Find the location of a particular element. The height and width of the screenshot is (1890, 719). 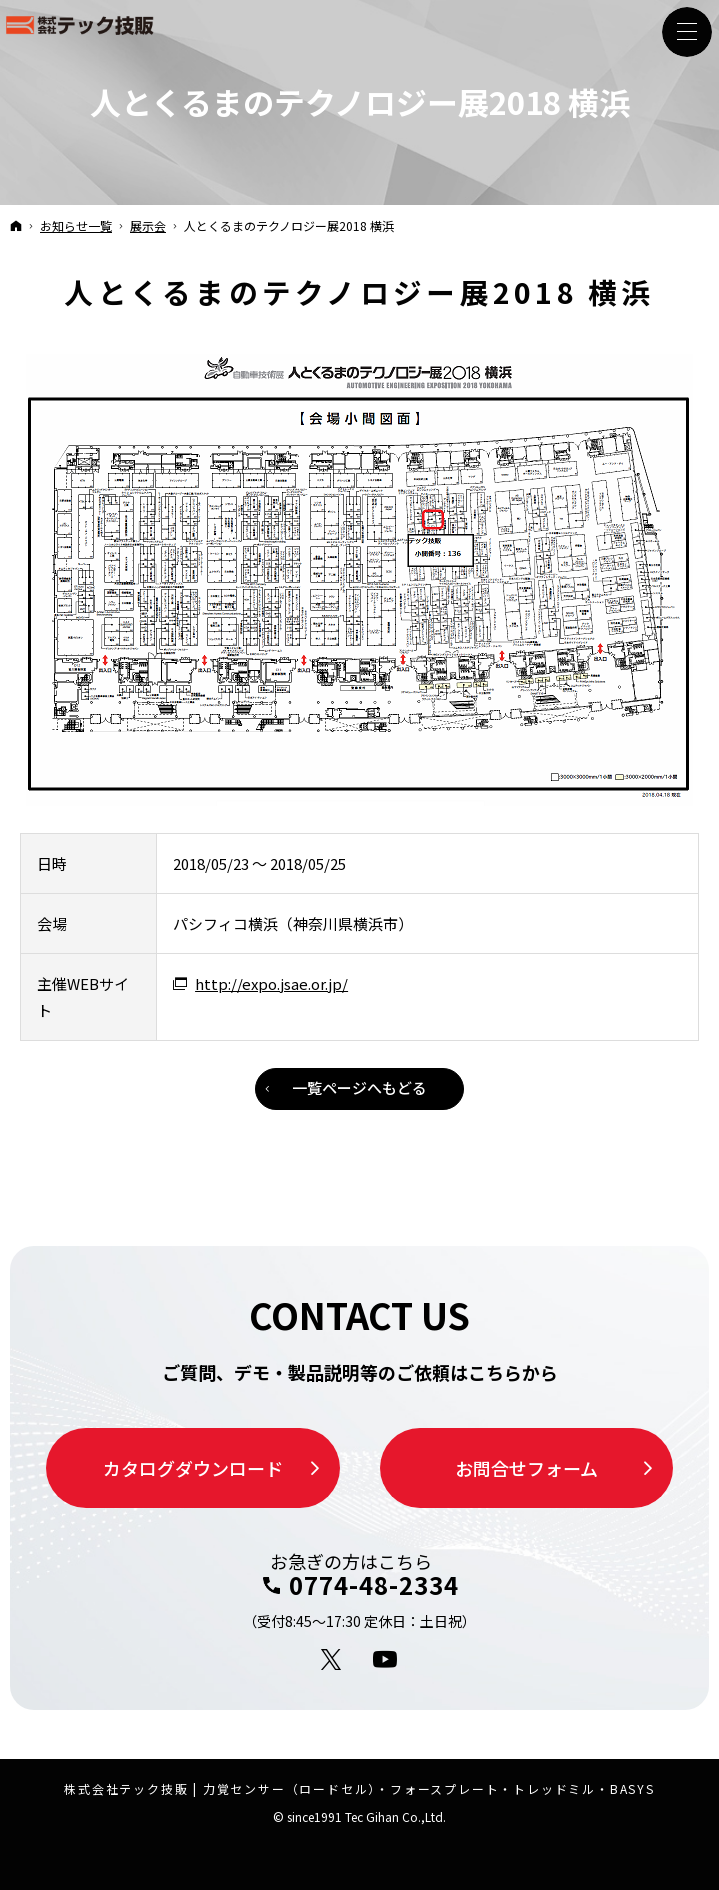

一覧ページへもどる is located at coordinates (359, 1087).